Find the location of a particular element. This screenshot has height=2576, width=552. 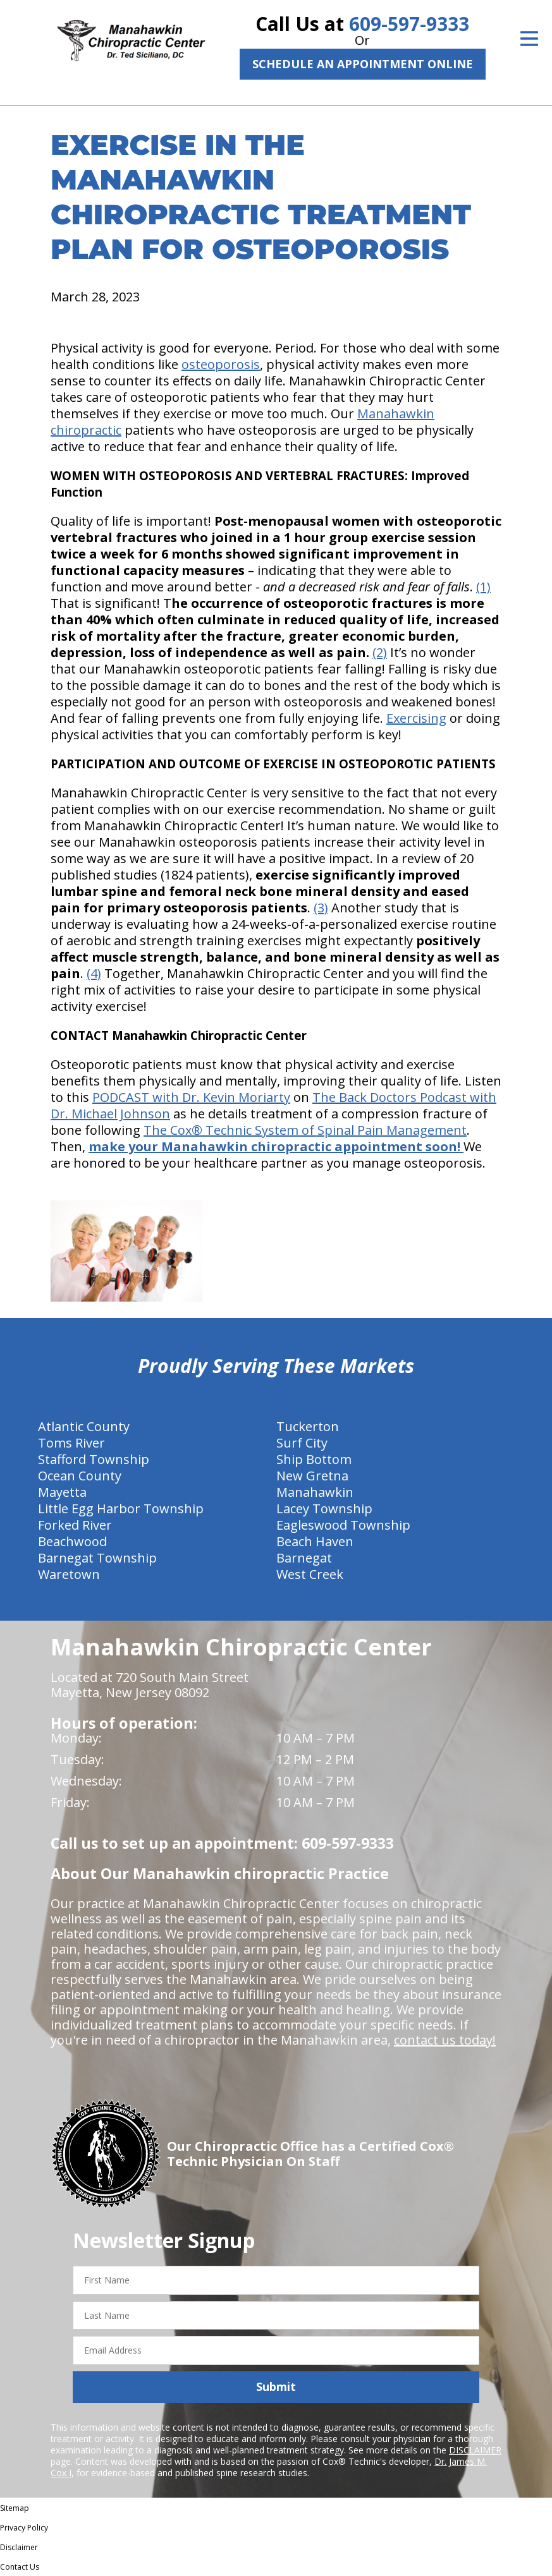

New Gretna is located at coordinates (312, 1475).